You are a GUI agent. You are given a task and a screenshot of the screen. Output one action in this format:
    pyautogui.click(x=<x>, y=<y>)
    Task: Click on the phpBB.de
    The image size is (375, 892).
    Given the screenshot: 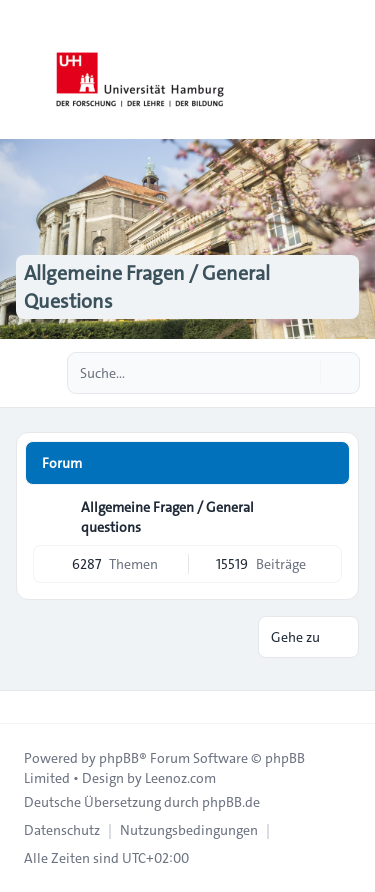 What is the action you would take?
    pyautogui.click(x=231, y=802)
    